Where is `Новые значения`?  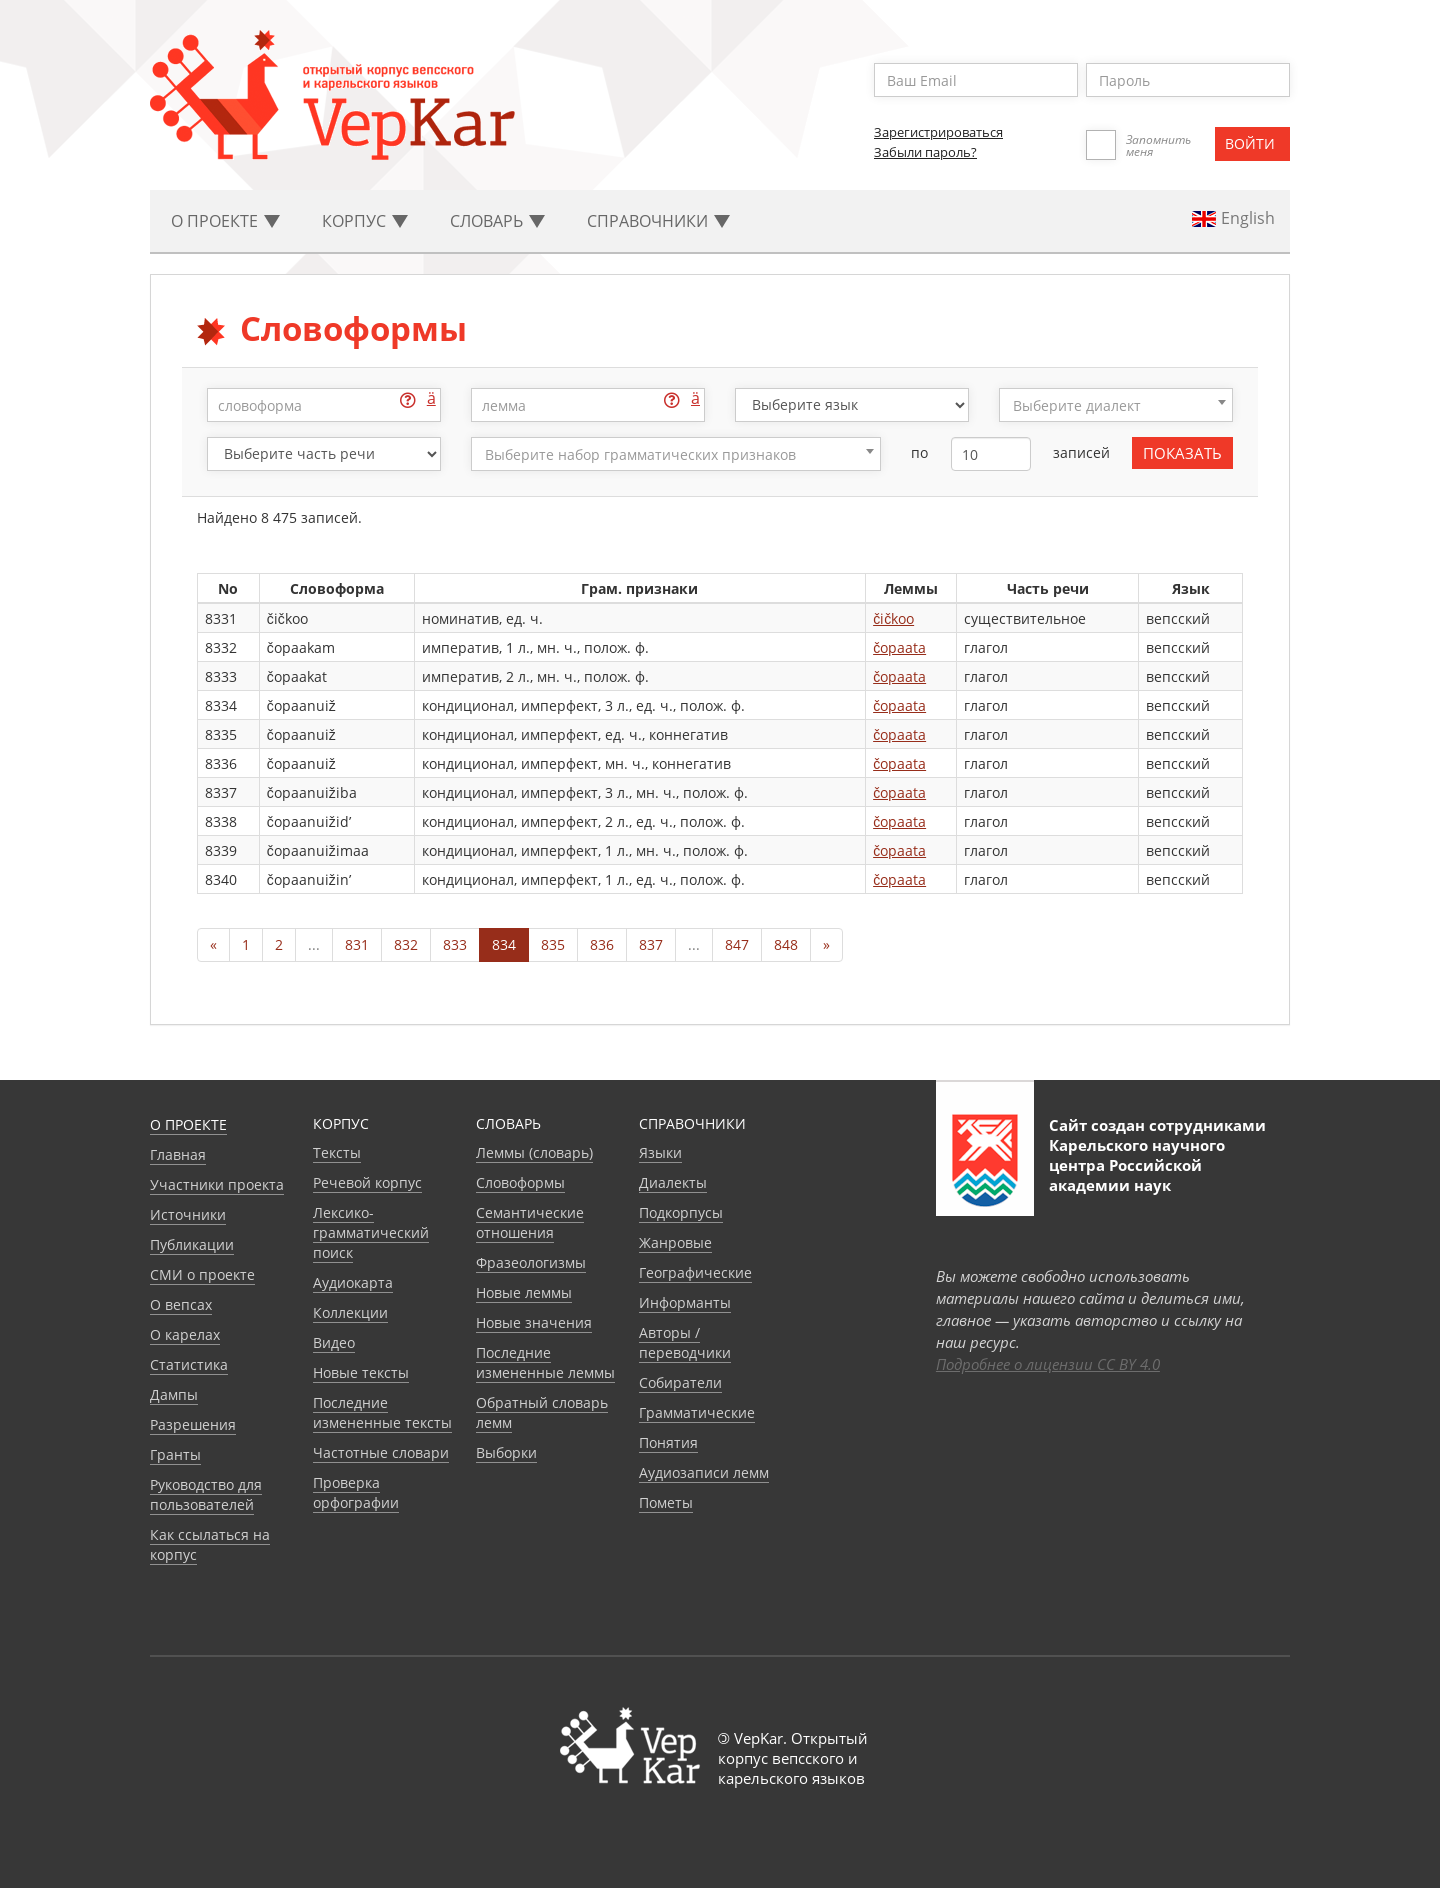
Новые значения is located at coordinates (534, 1322).